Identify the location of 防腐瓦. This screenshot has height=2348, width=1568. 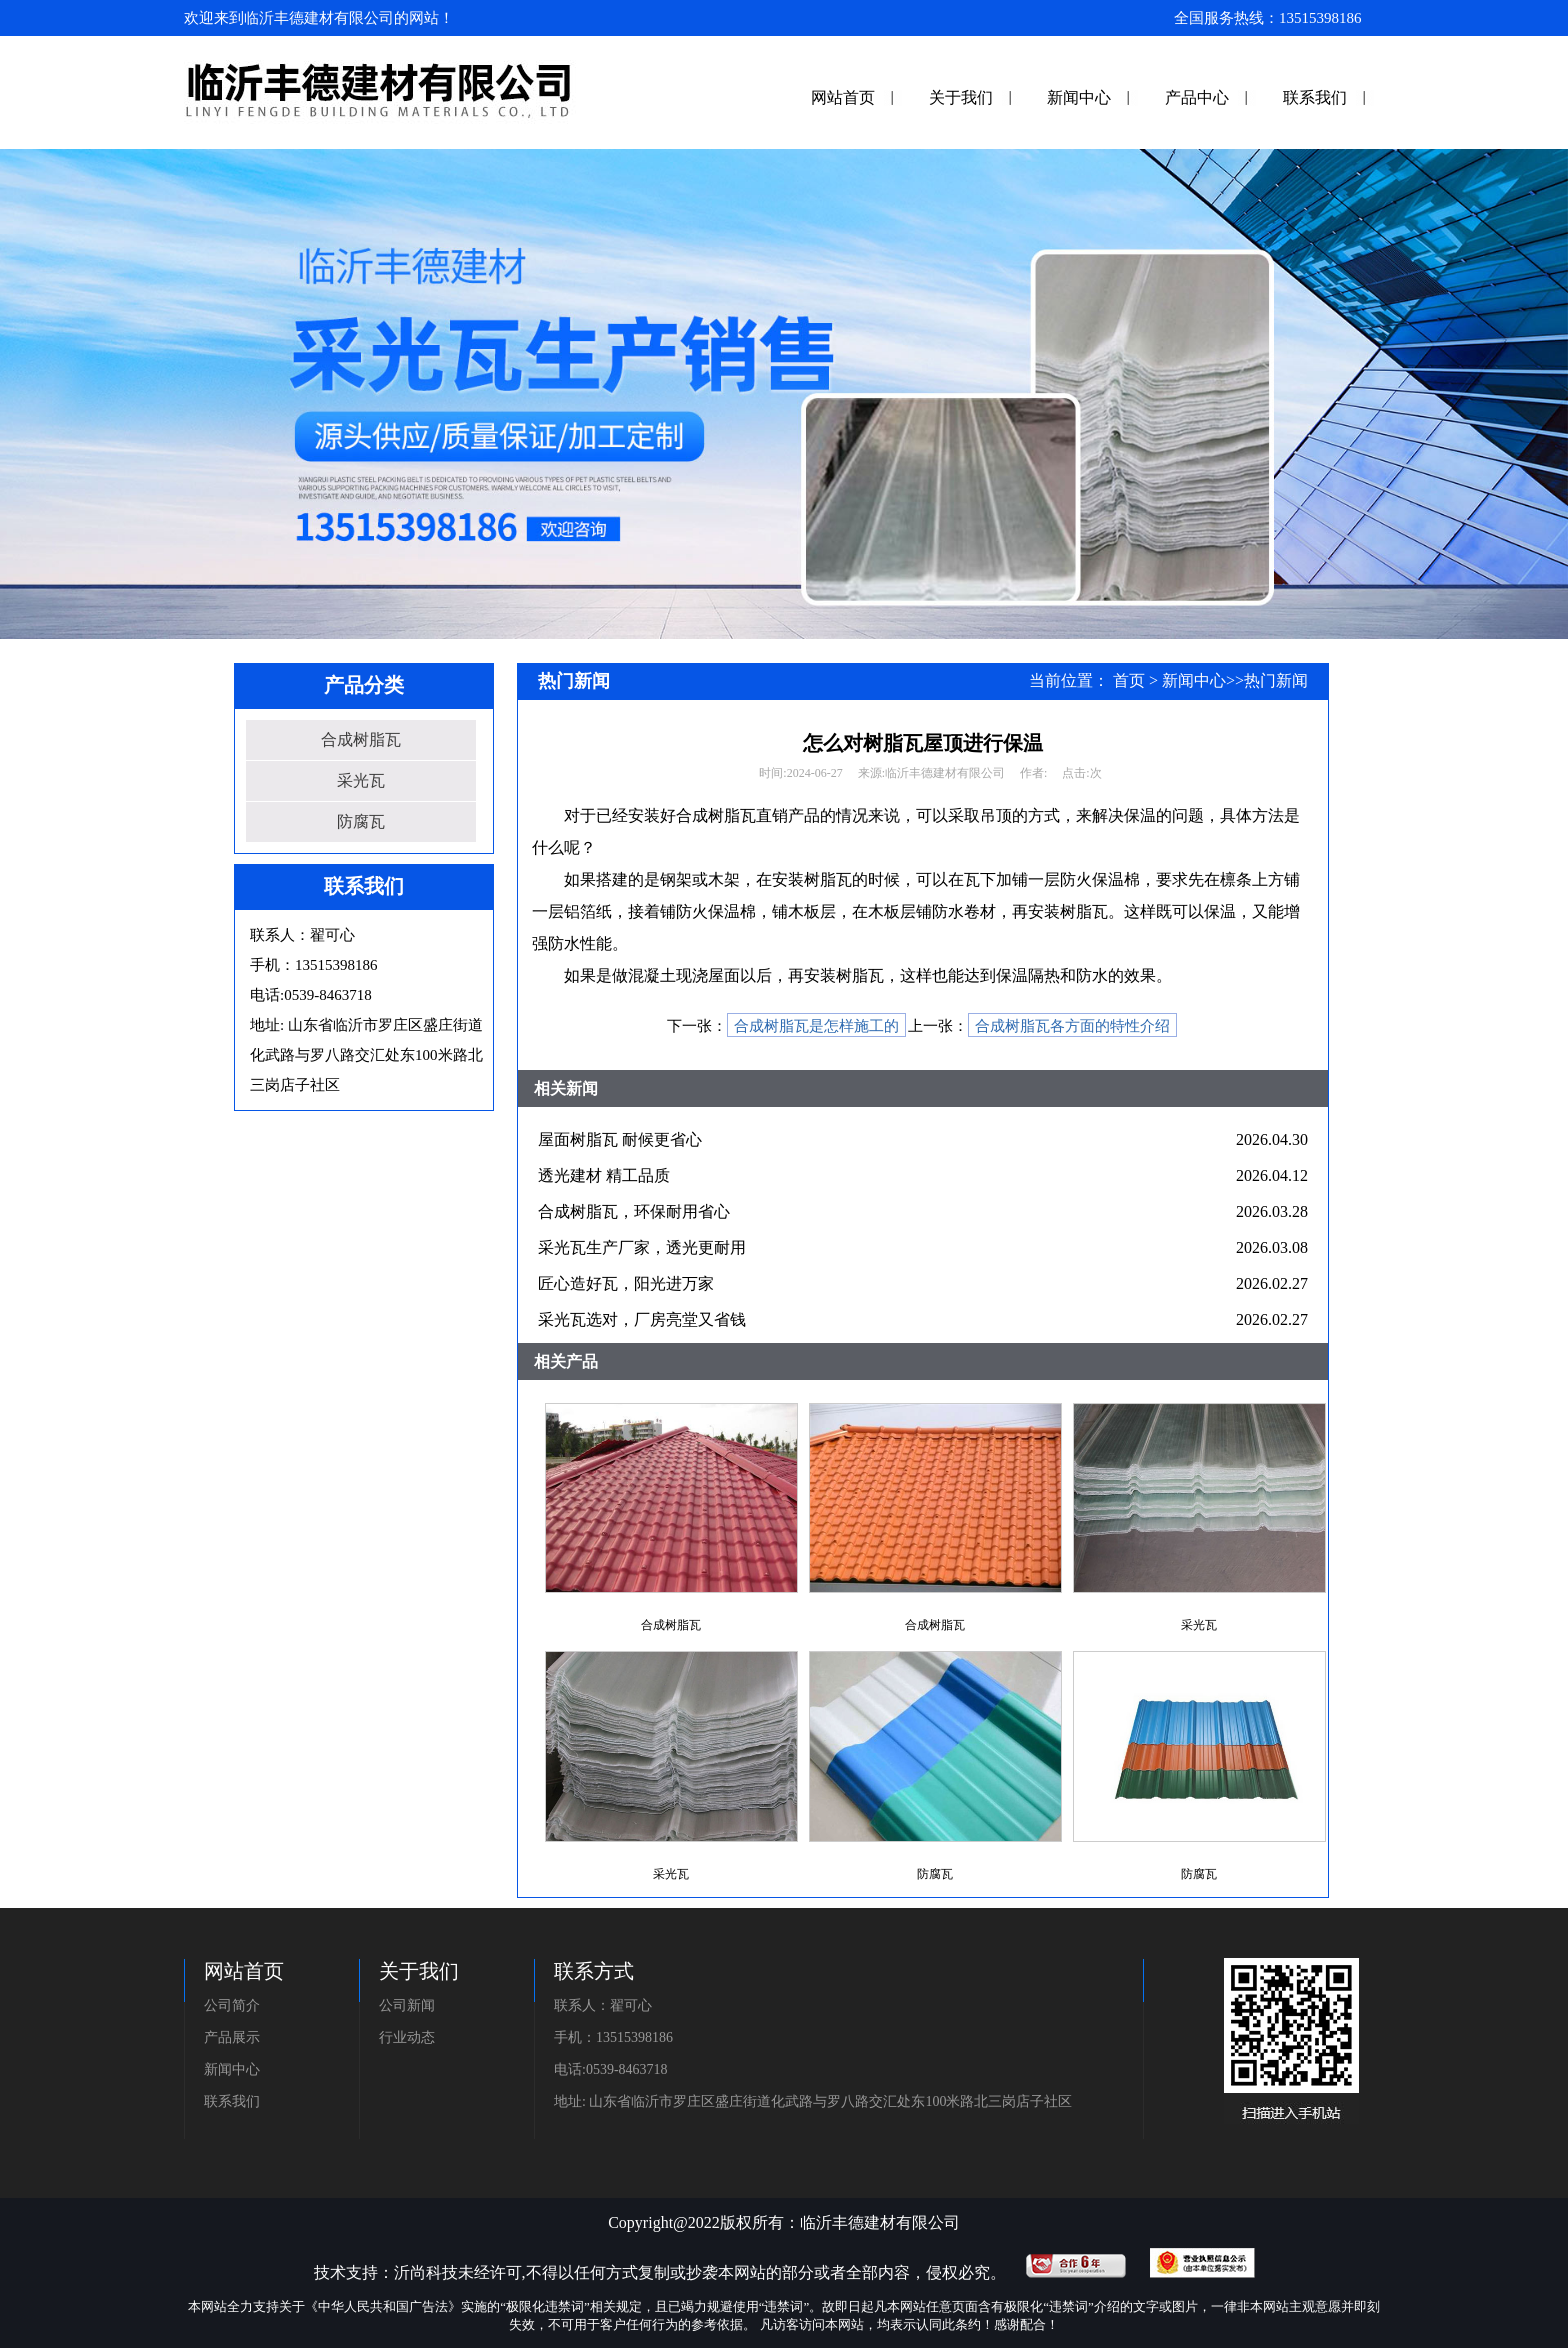
(361, 821).